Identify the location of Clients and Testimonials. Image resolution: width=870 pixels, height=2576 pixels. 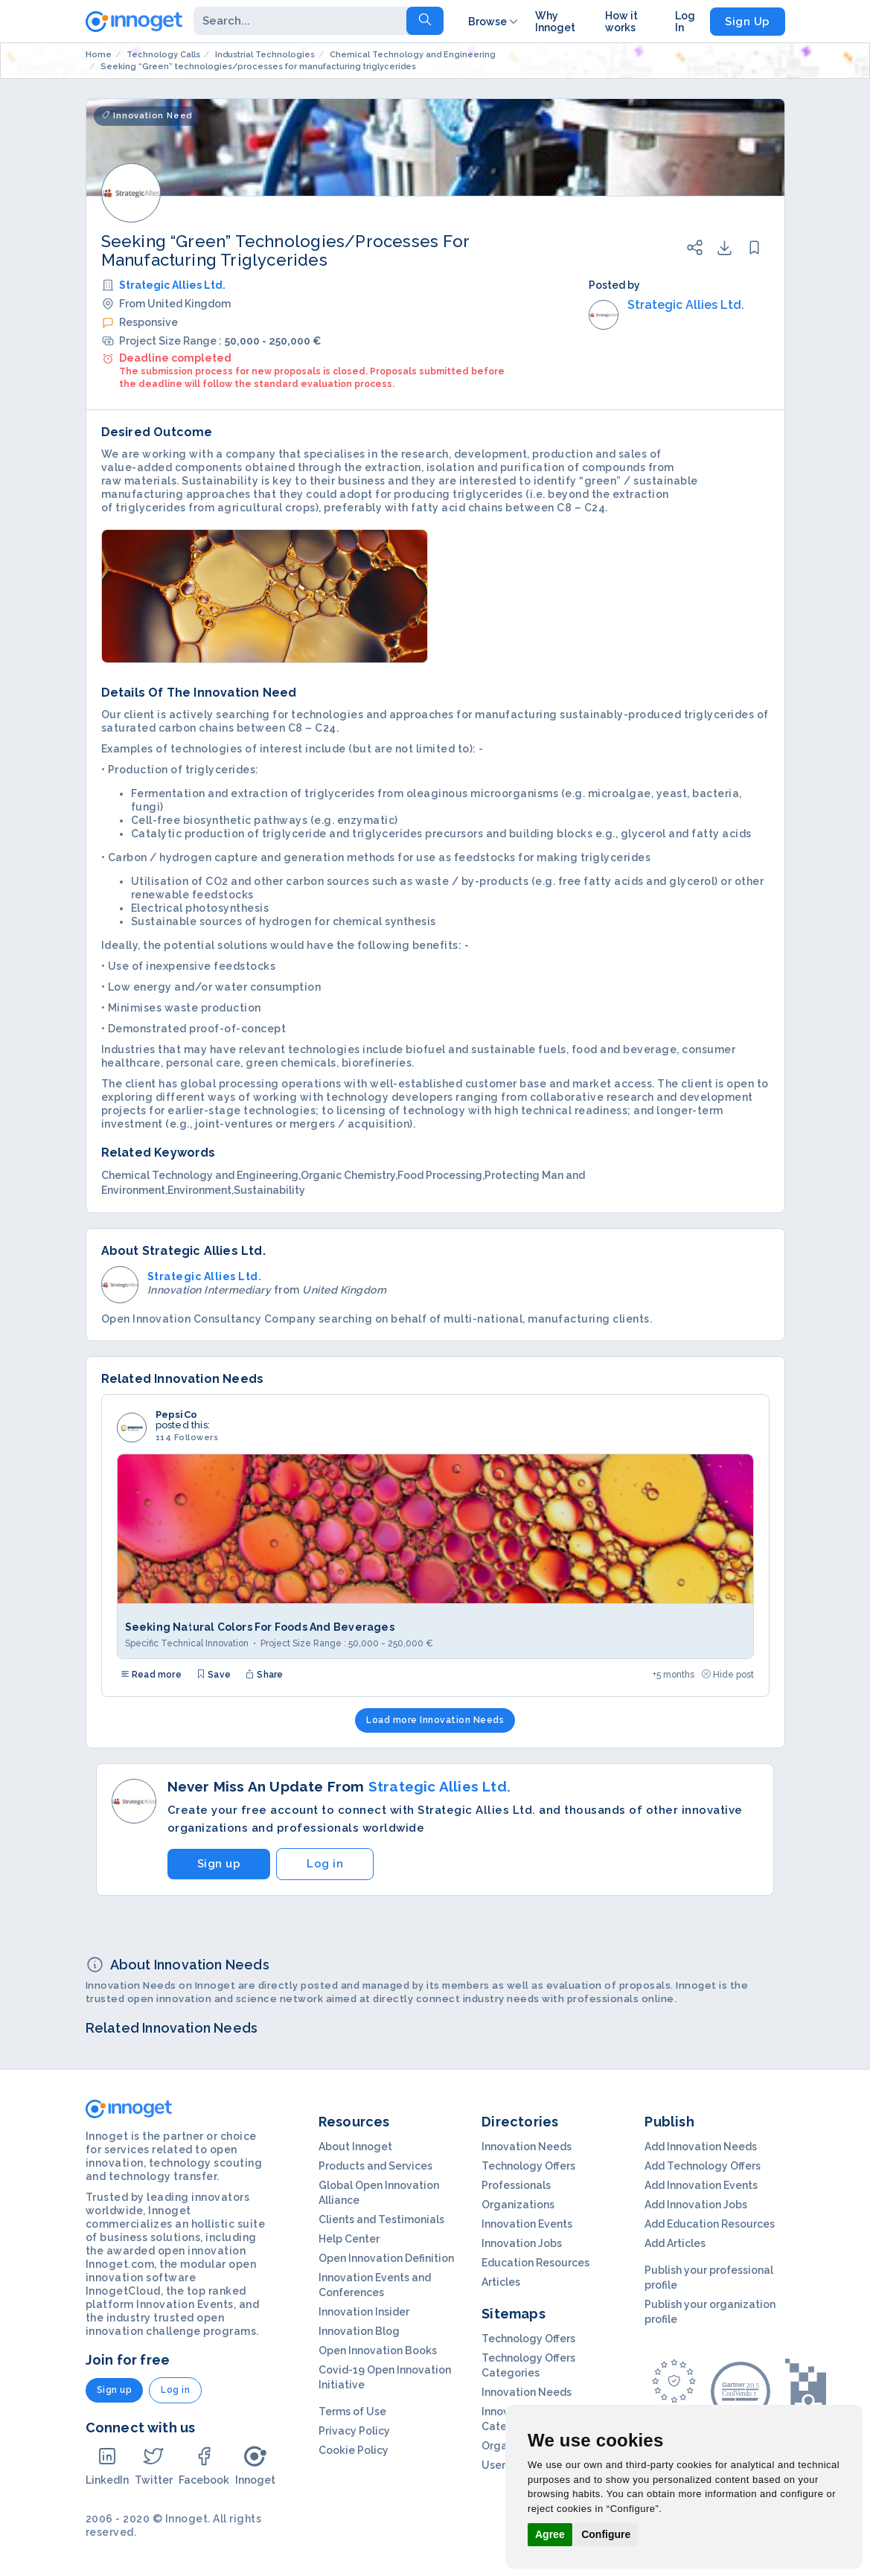
(381, 2219).